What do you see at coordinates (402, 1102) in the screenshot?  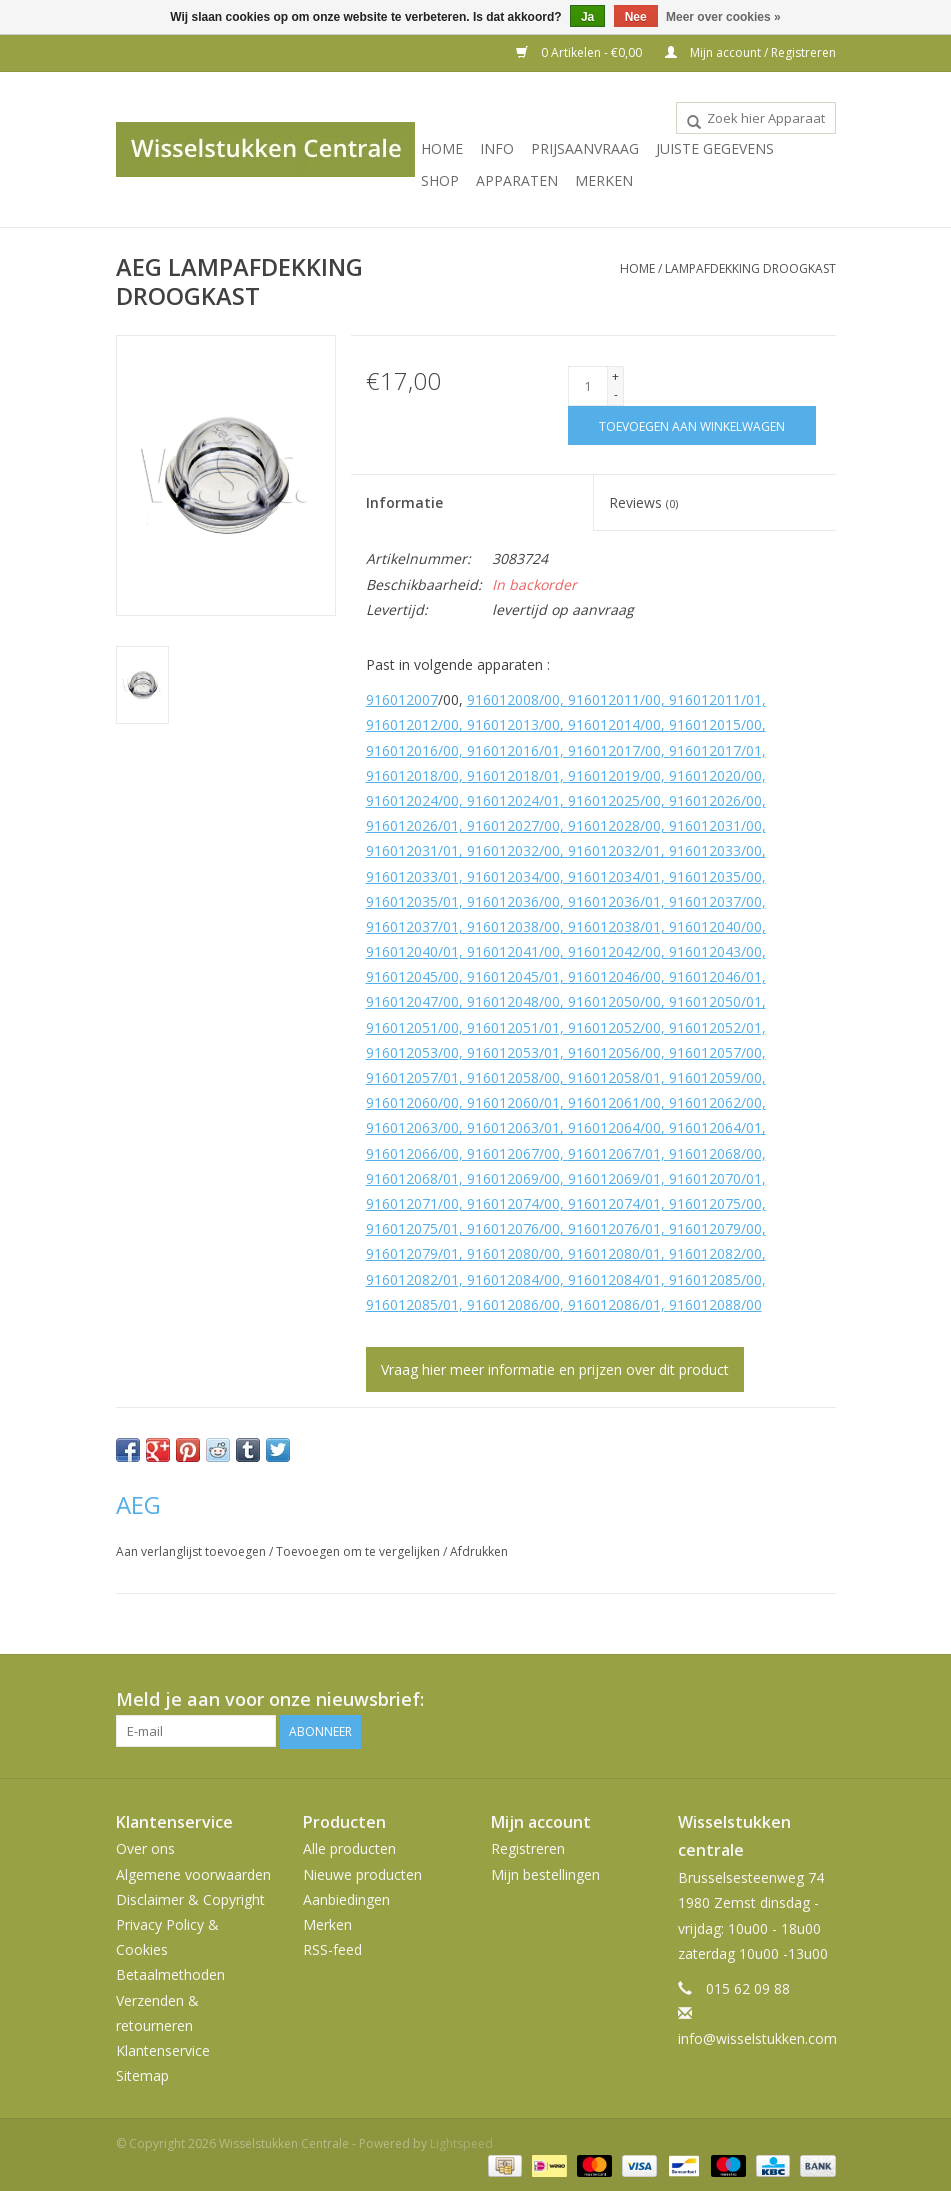 I see `916012060` at bounding box center [402, 1102].